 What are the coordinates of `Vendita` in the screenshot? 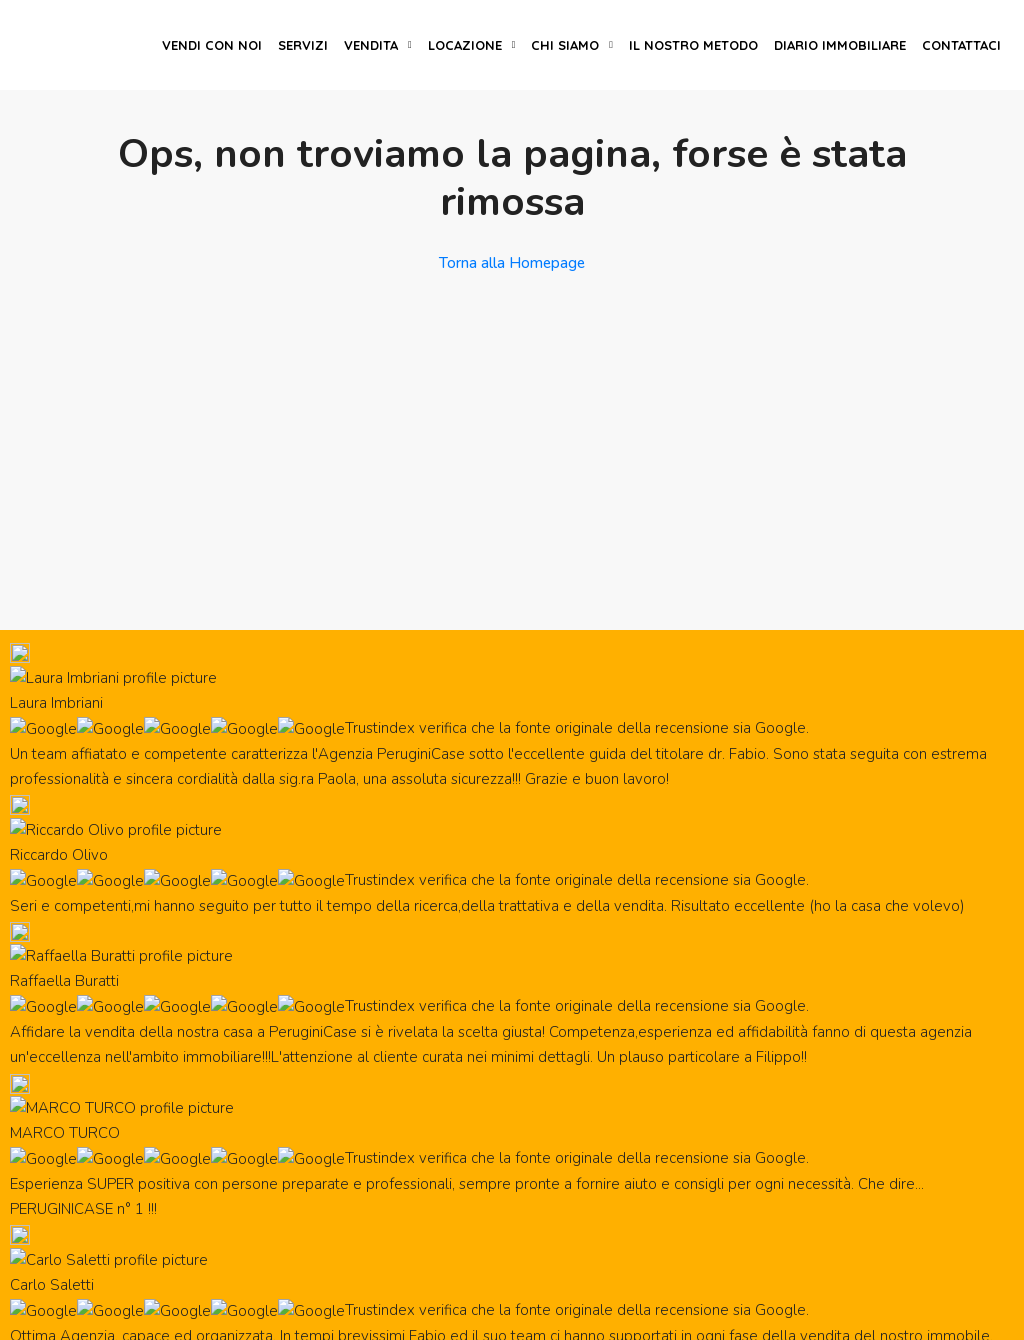 It's located at (371, 45).